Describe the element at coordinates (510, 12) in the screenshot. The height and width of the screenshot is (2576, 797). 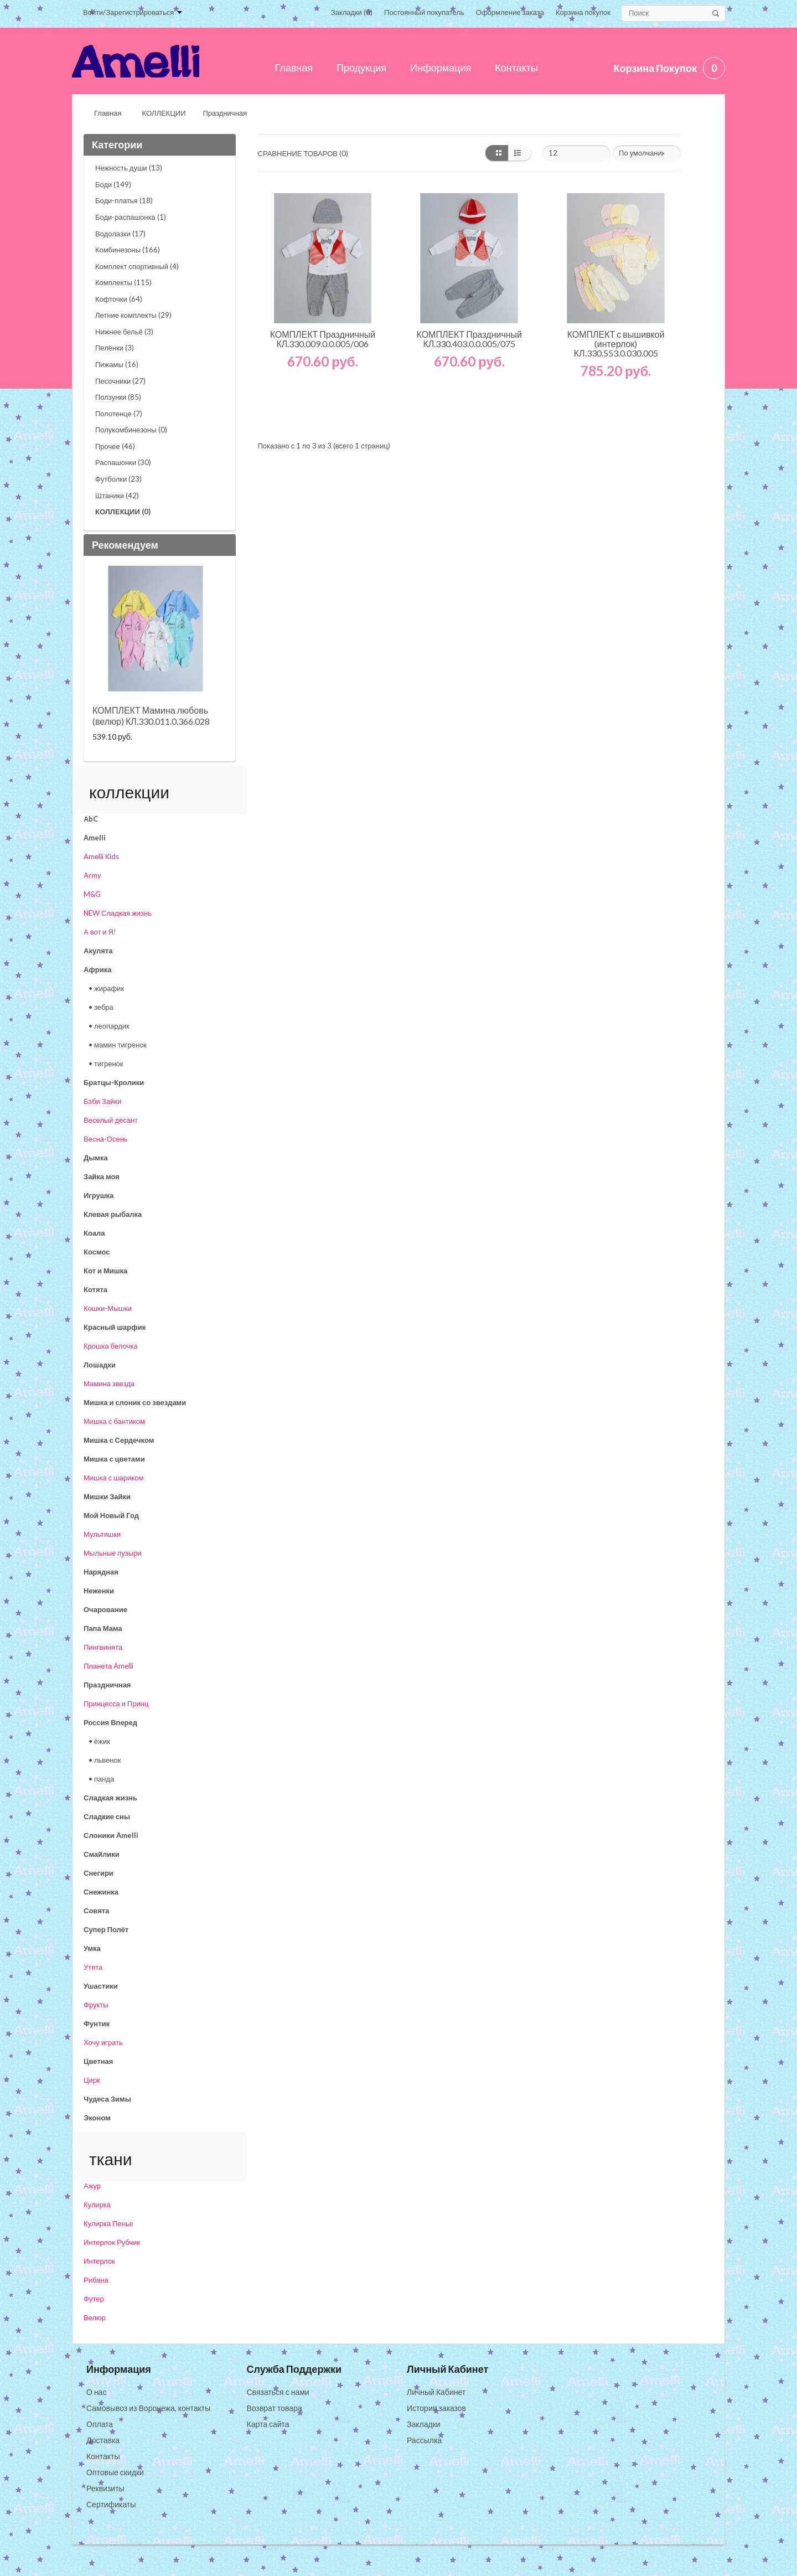
I see `Оформление заказа` at that location.